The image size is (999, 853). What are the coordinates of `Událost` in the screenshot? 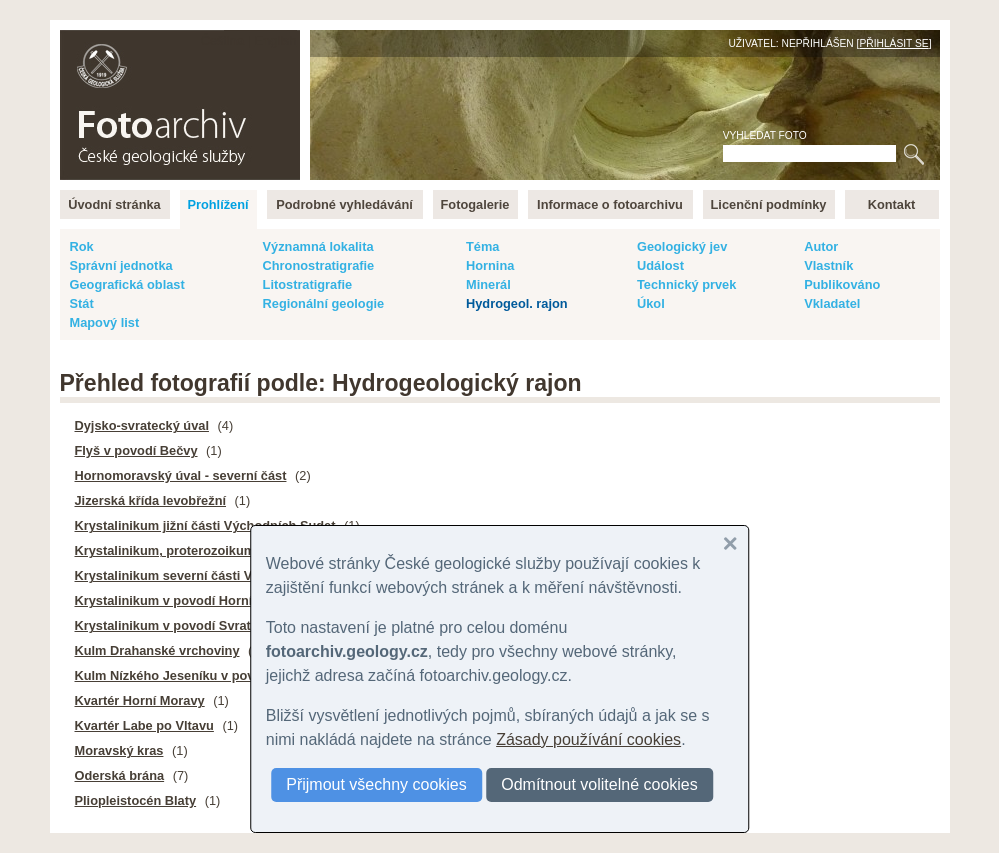 It's located at (660, 265).